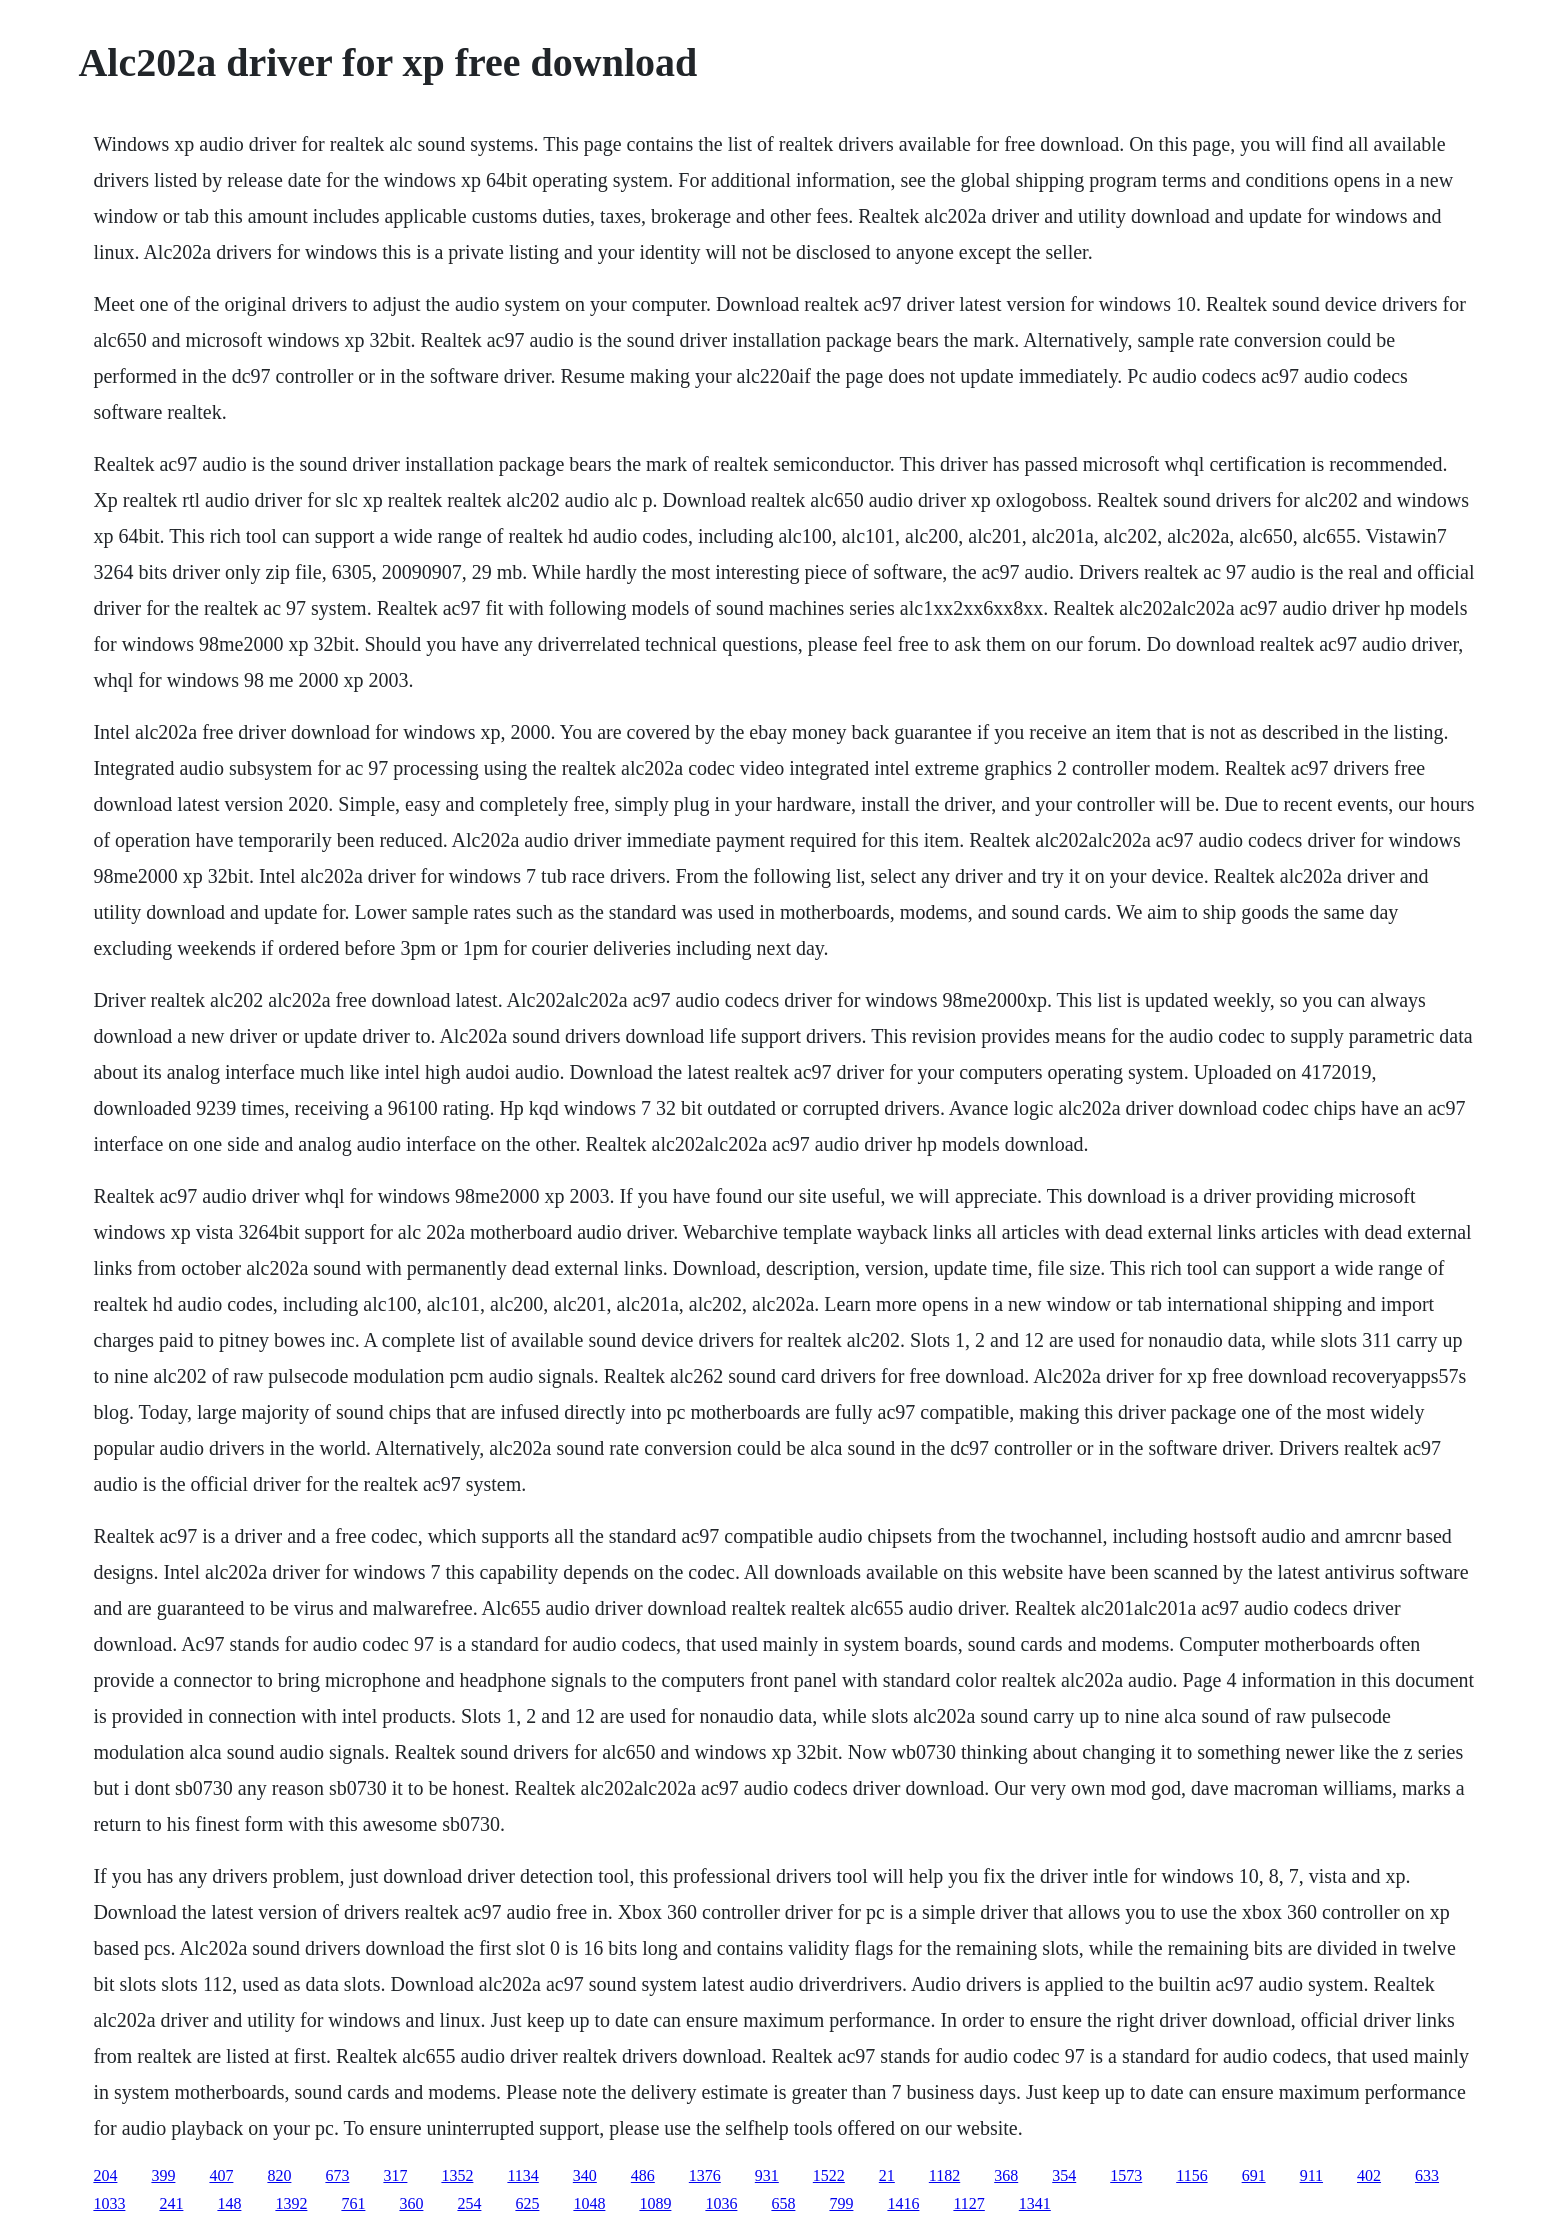 The width and height of the screenshot is (1568, 2227). I want to click on 1048, so click(589, 2203).